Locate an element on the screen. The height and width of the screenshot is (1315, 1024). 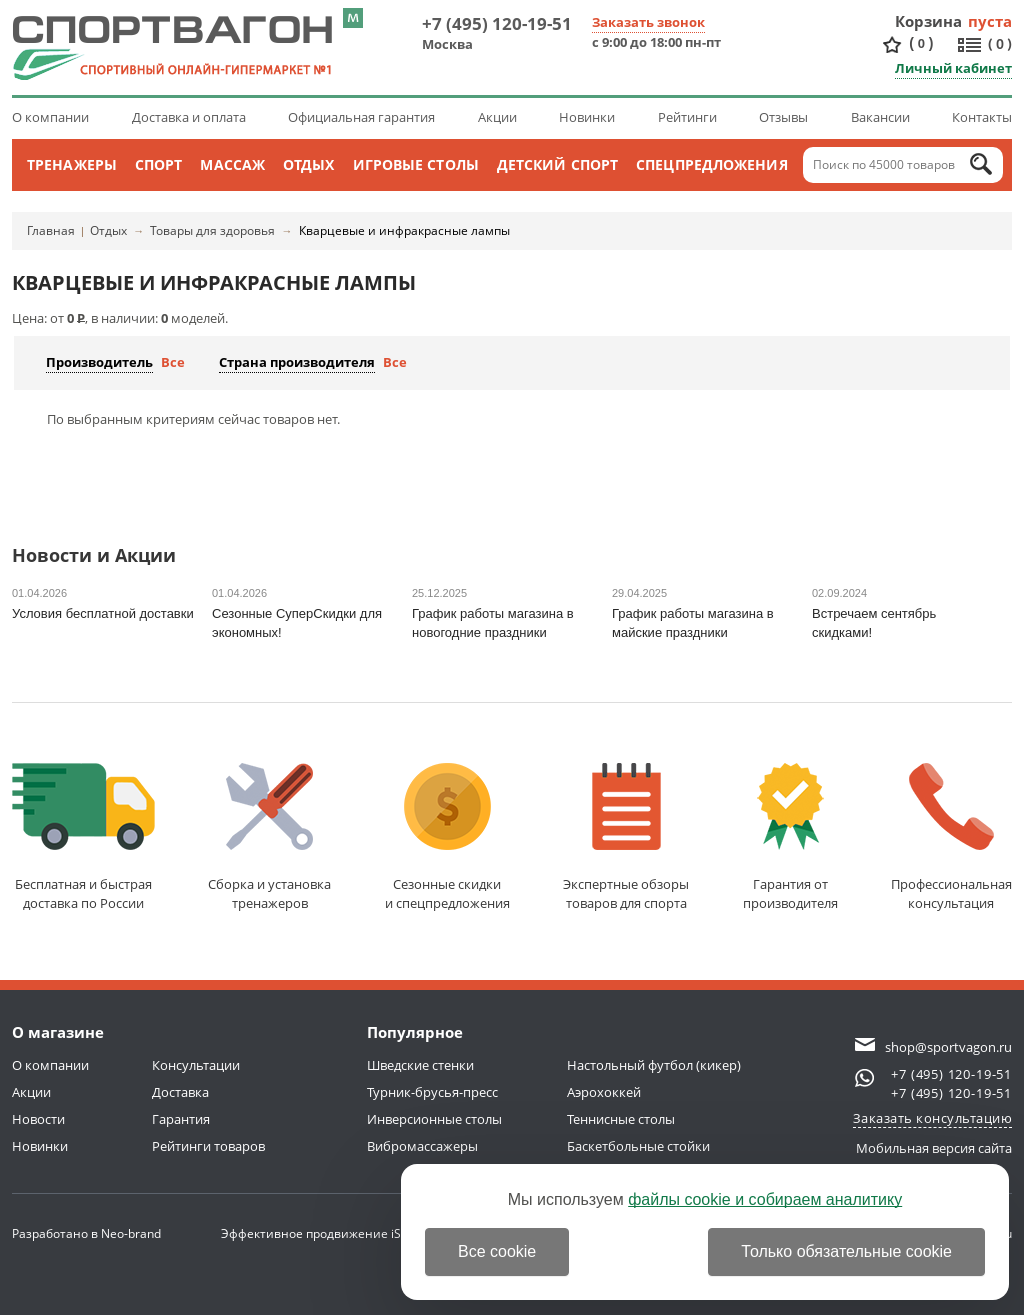
Вибромассажеры is located at coordinates (422, 1146).